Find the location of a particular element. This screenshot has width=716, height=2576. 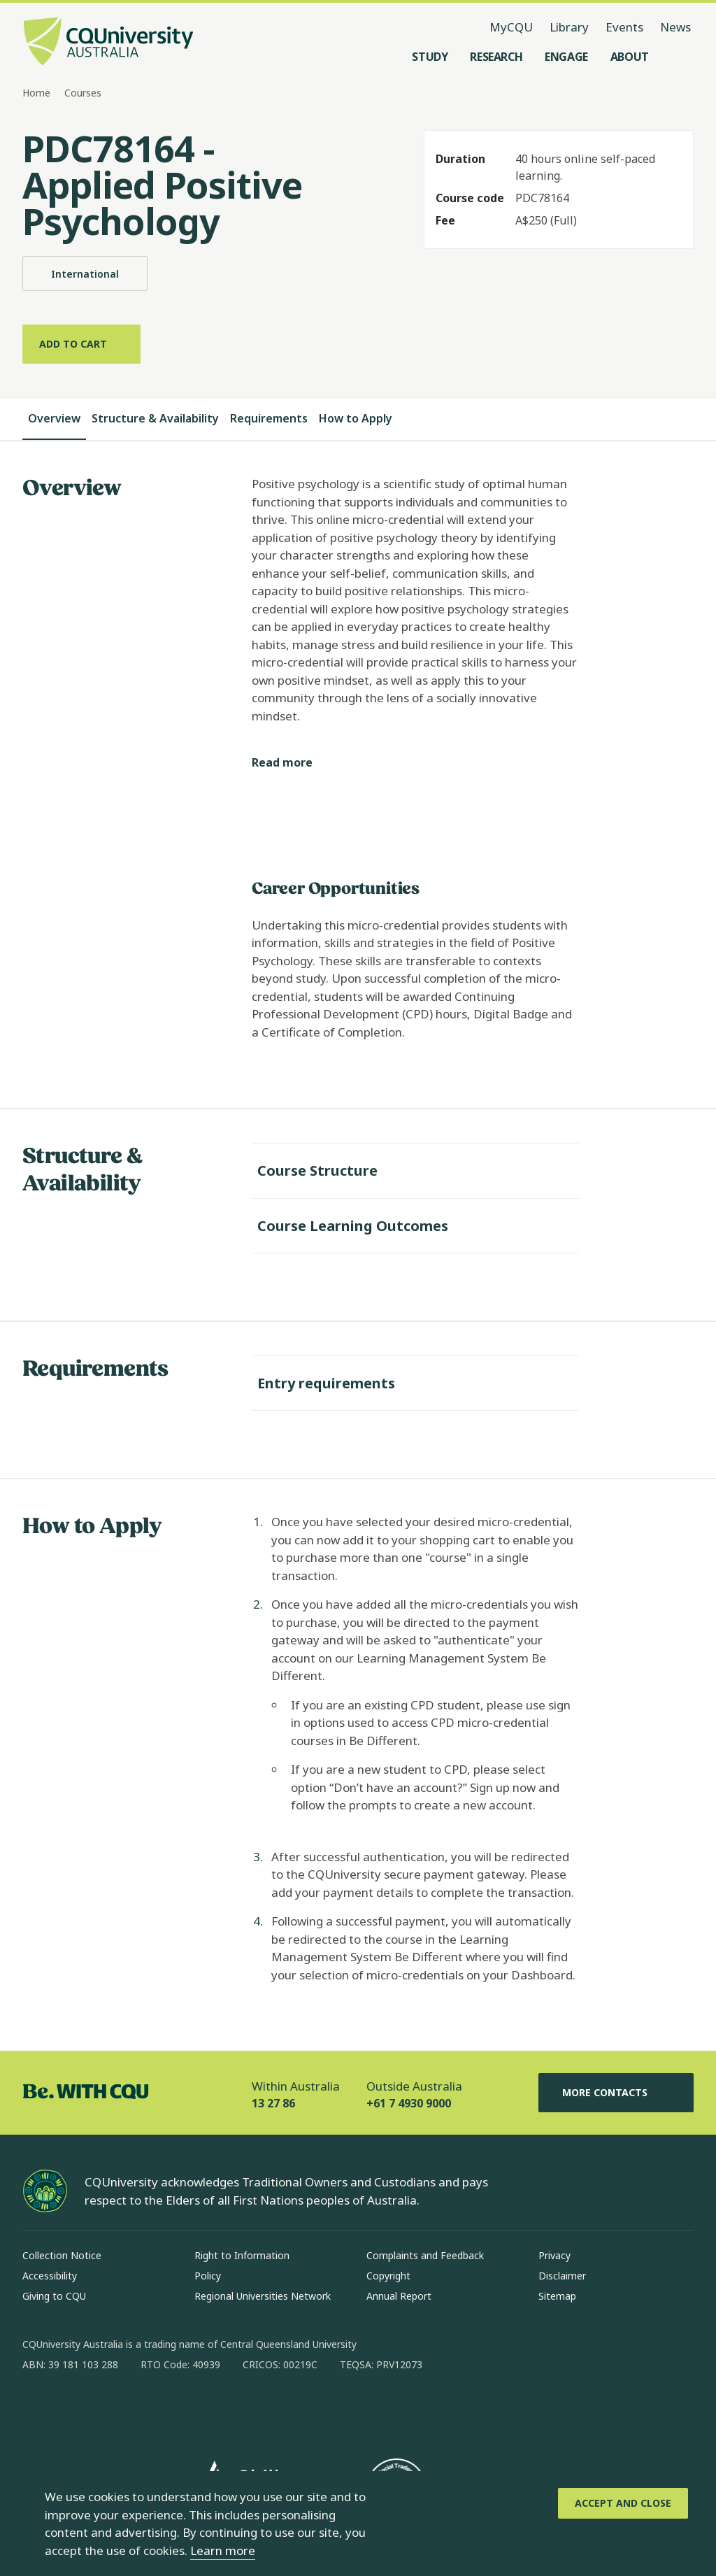

News [News, opens in same window] is located at coordinates (675, 27).